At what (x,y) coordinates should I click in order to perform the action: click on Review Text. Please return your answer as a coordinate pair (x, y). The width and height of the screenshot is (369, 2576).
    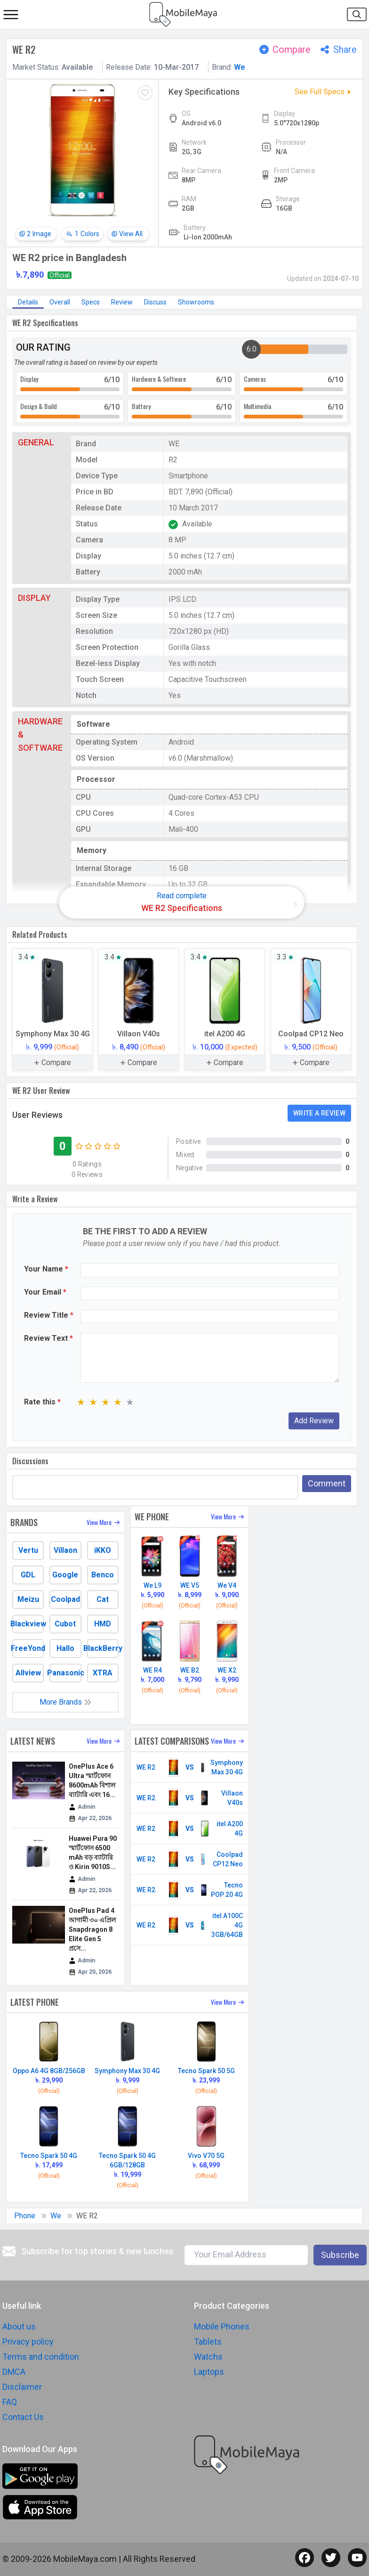
    Looking at the image, I should click on (48, 1338).